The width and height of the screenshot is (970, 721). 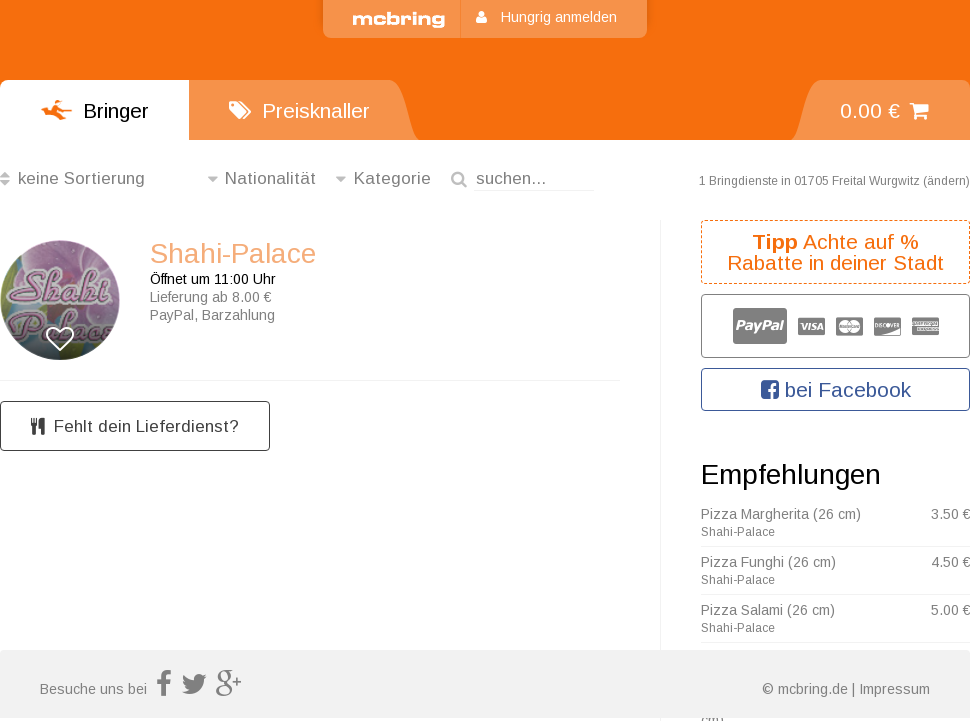 I want to click on Fehlt dein Lieferdienst?, so click(x=135, y=426).